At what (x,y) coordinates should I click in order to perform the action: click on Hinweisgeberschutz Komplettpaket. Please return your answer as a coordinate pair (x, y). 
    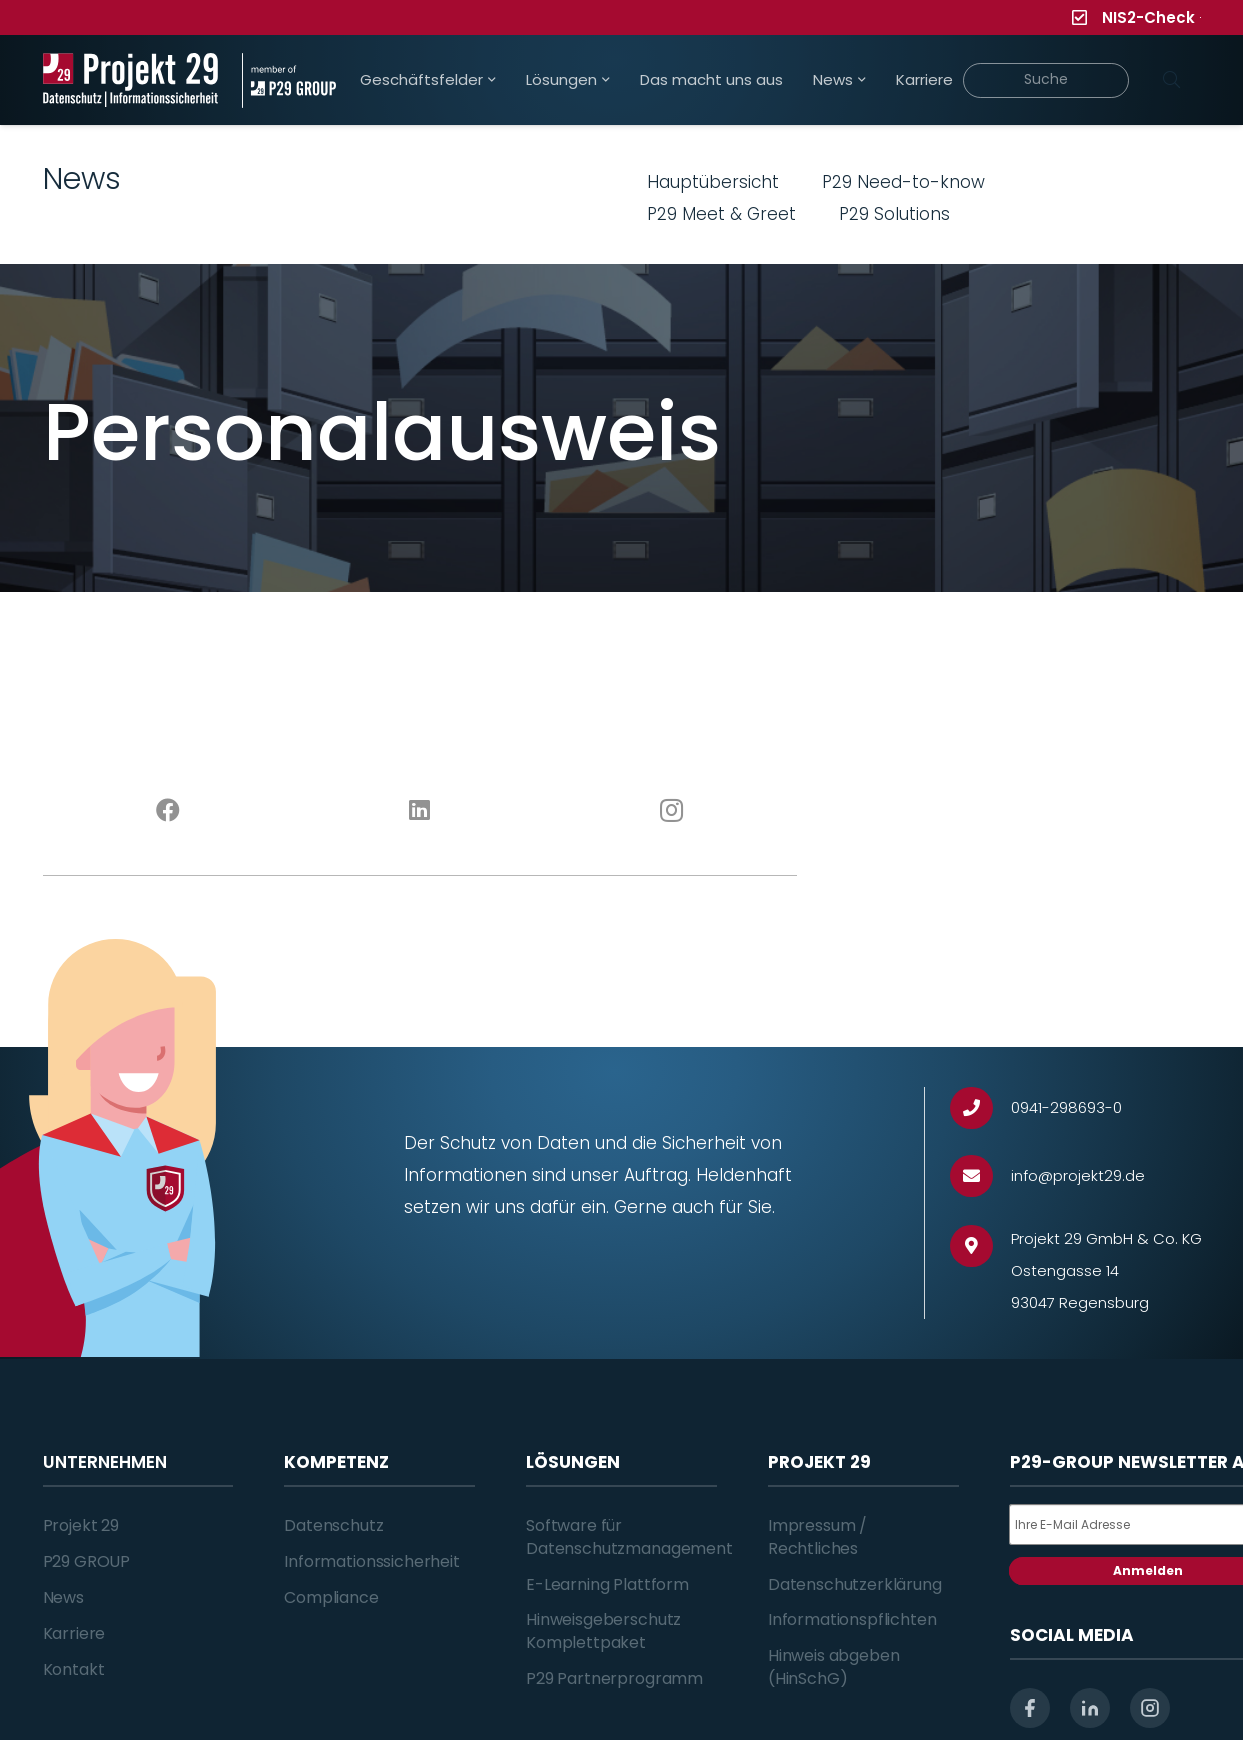
    Looking at the image, I should click on (603, 1630).